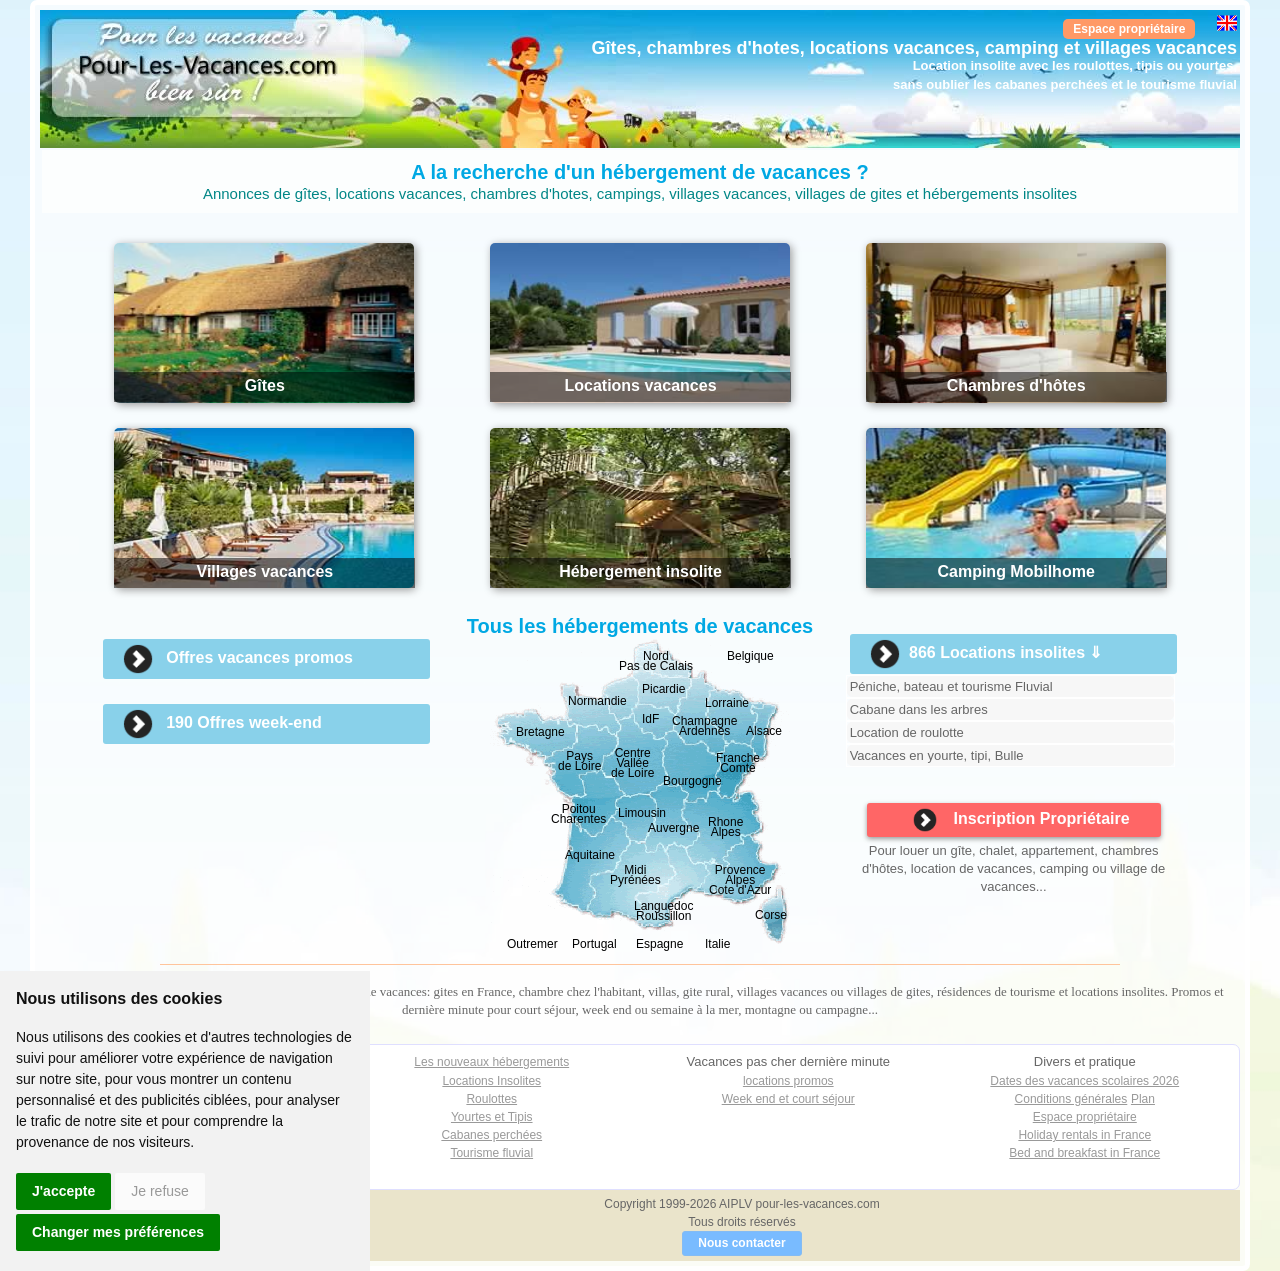  I want to click on Yourtes et Tipis, so click(492, 1117).